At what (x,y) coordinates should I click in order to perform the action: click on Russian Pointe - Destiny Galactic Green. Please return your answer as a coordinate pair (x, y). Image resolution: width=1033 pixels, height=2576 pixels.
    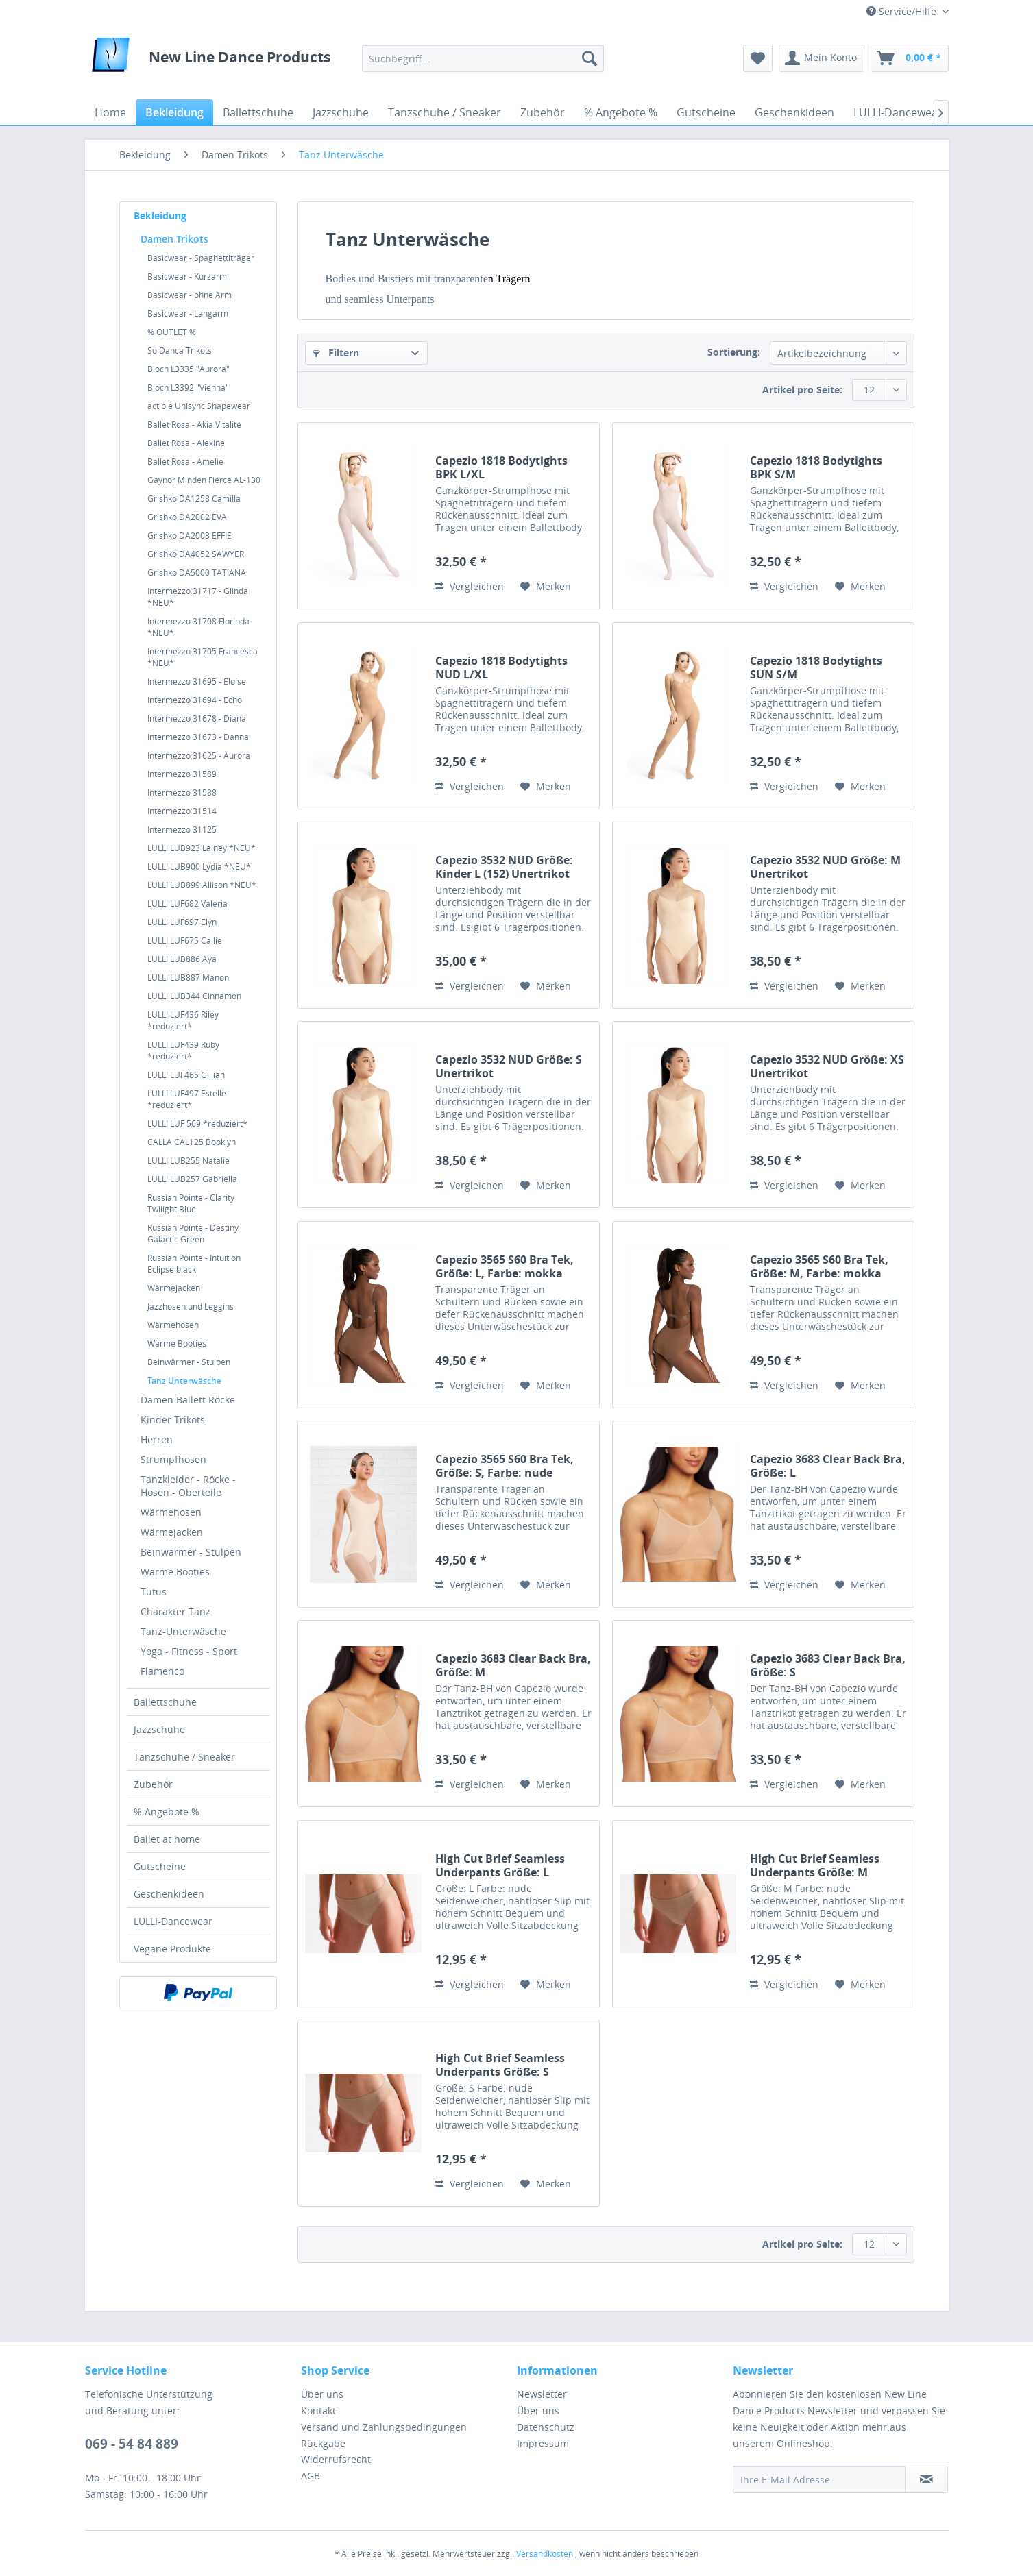
    Looking at the image, I should click on (193, 1233).